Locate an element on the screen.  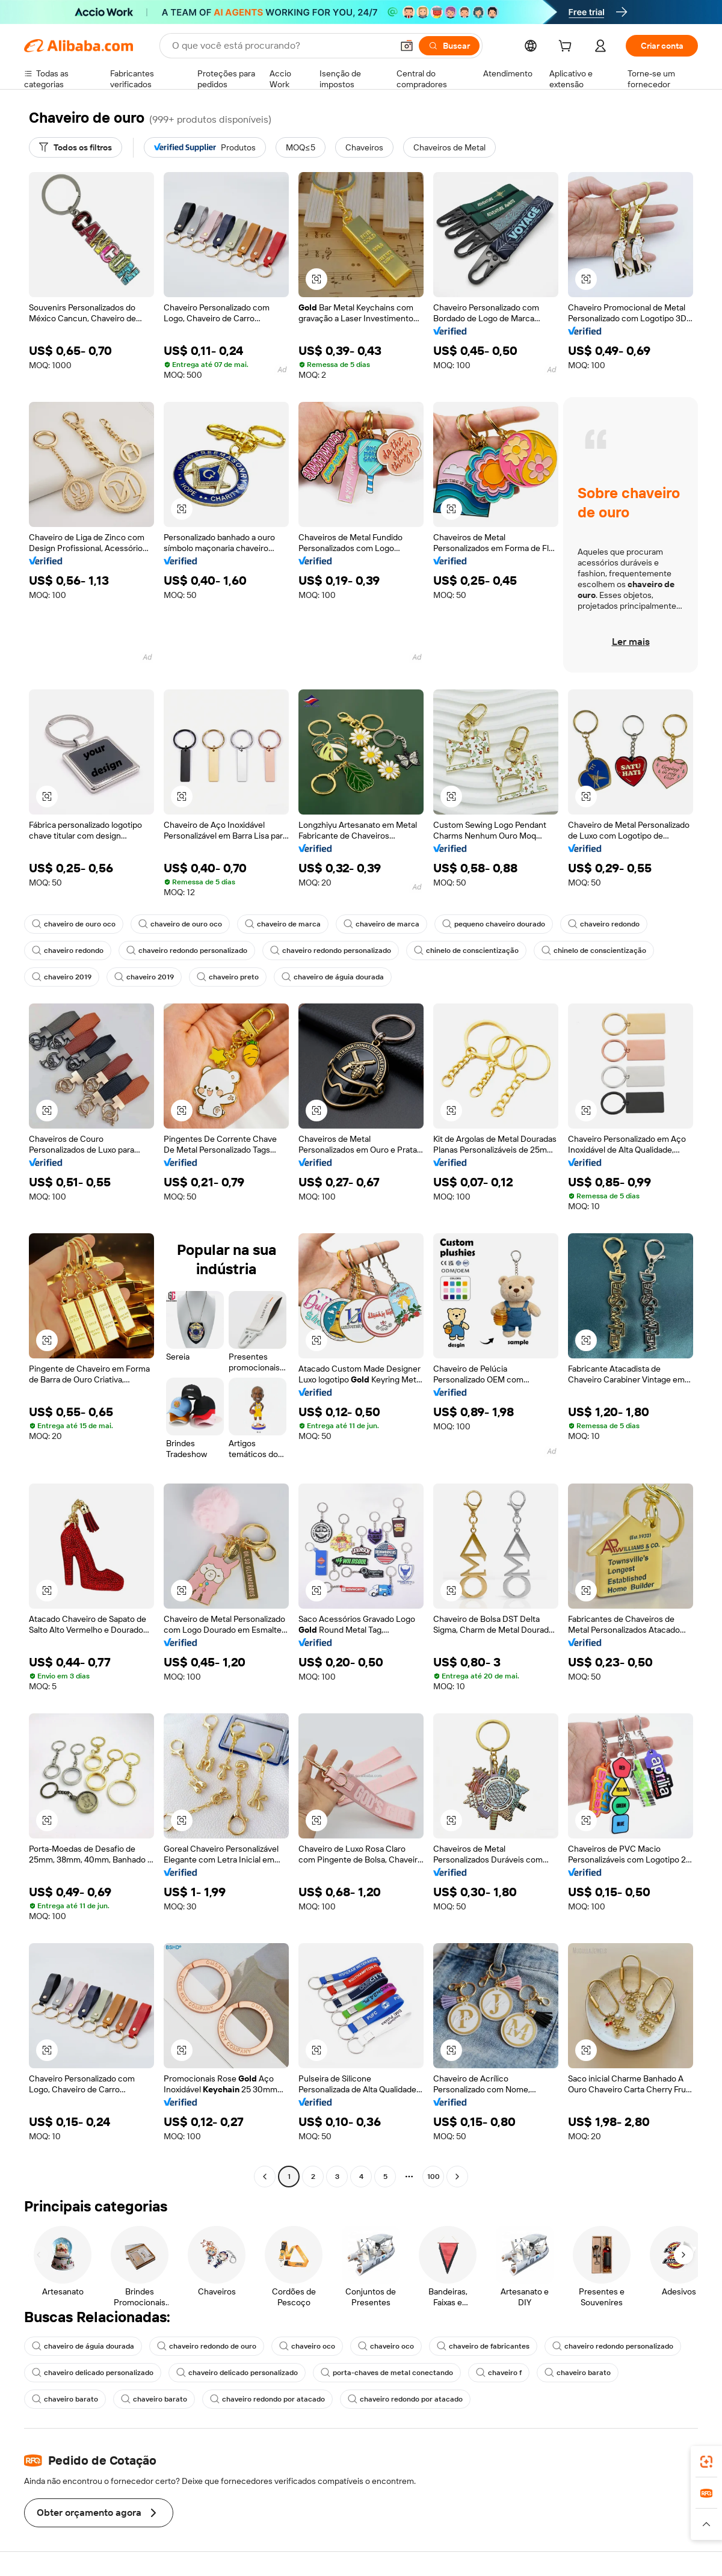
[Go to previous page] is located at coordinates (265, 2176).